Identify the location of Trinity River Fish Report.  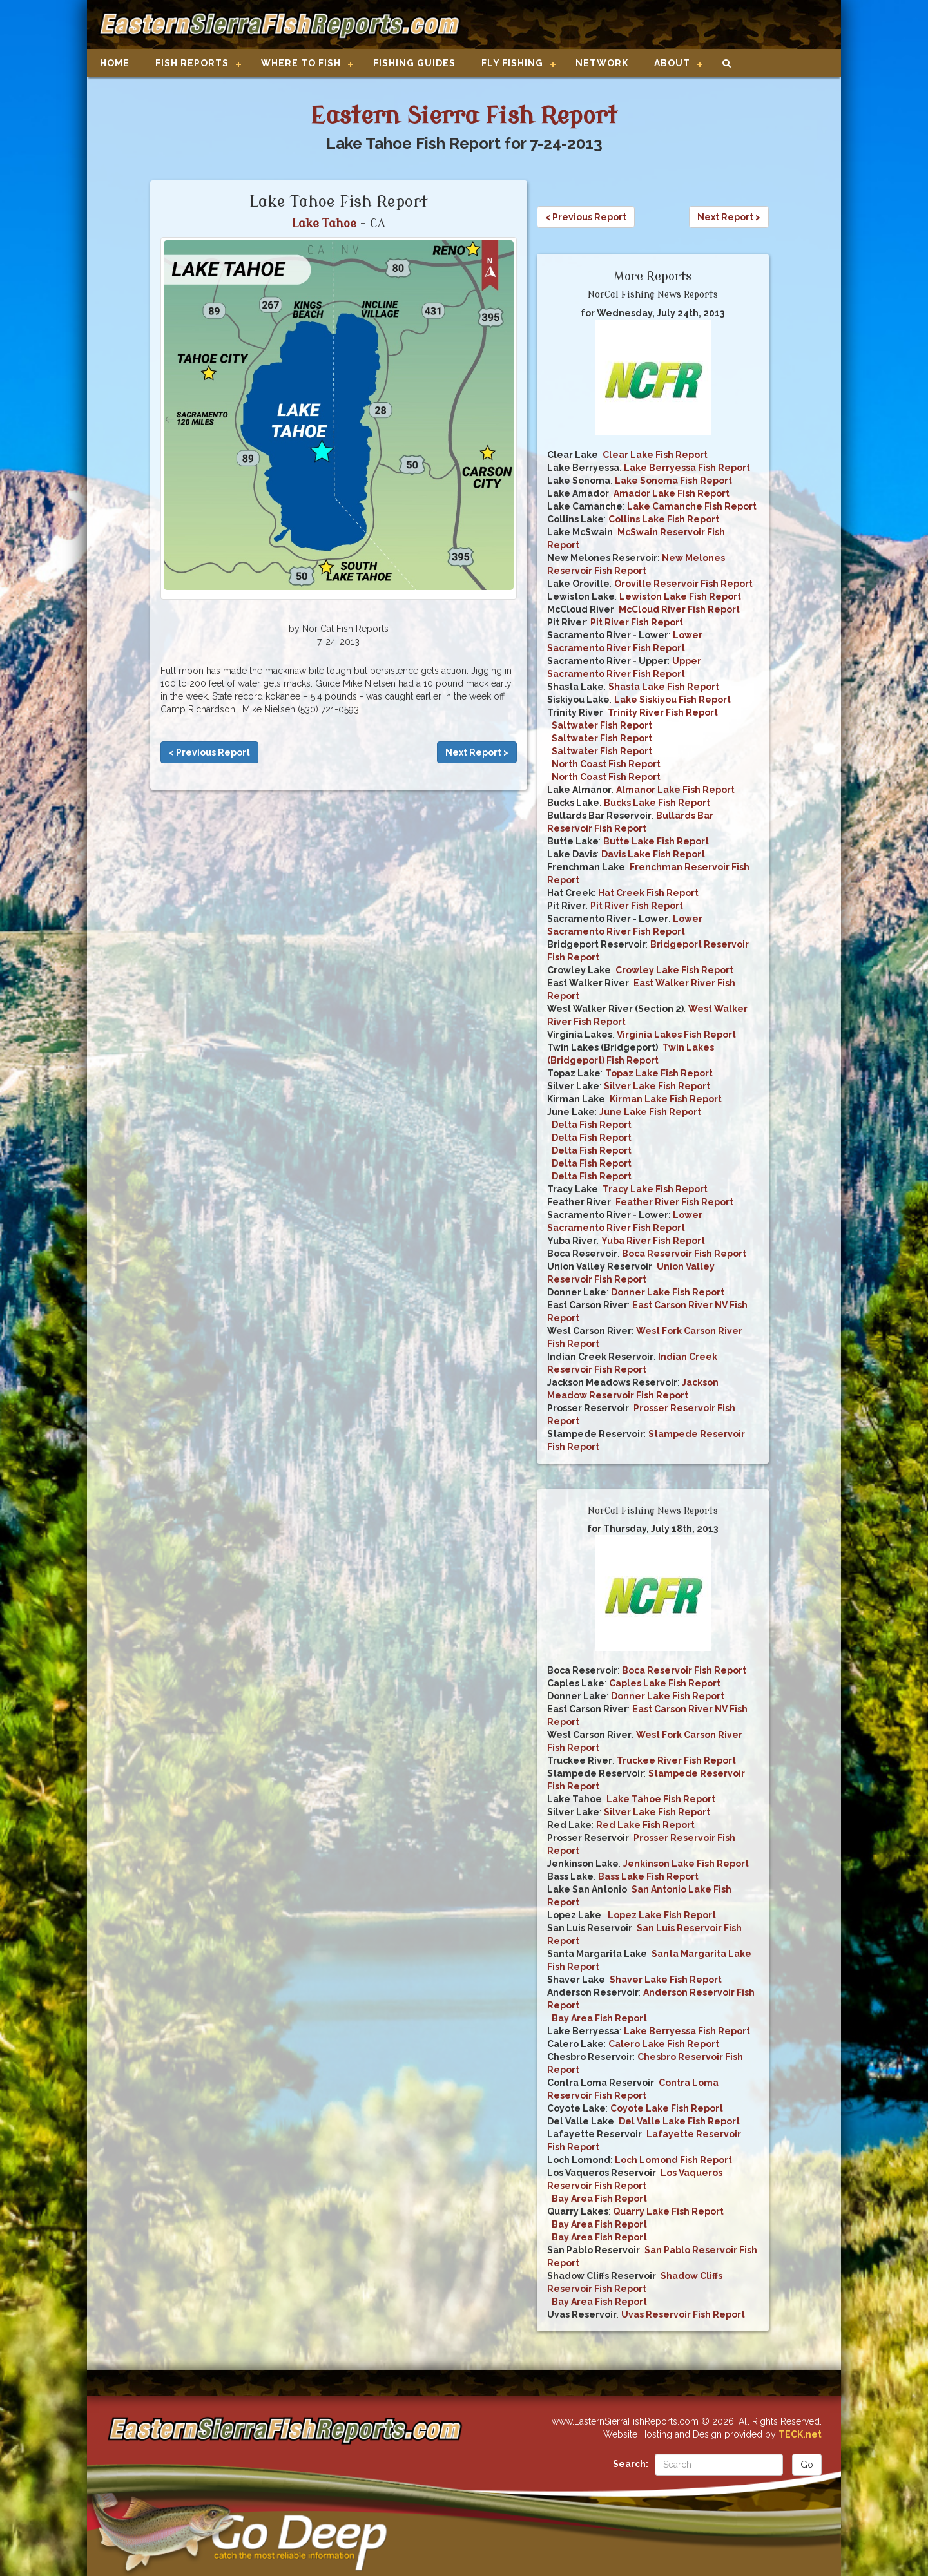
(663, 712).